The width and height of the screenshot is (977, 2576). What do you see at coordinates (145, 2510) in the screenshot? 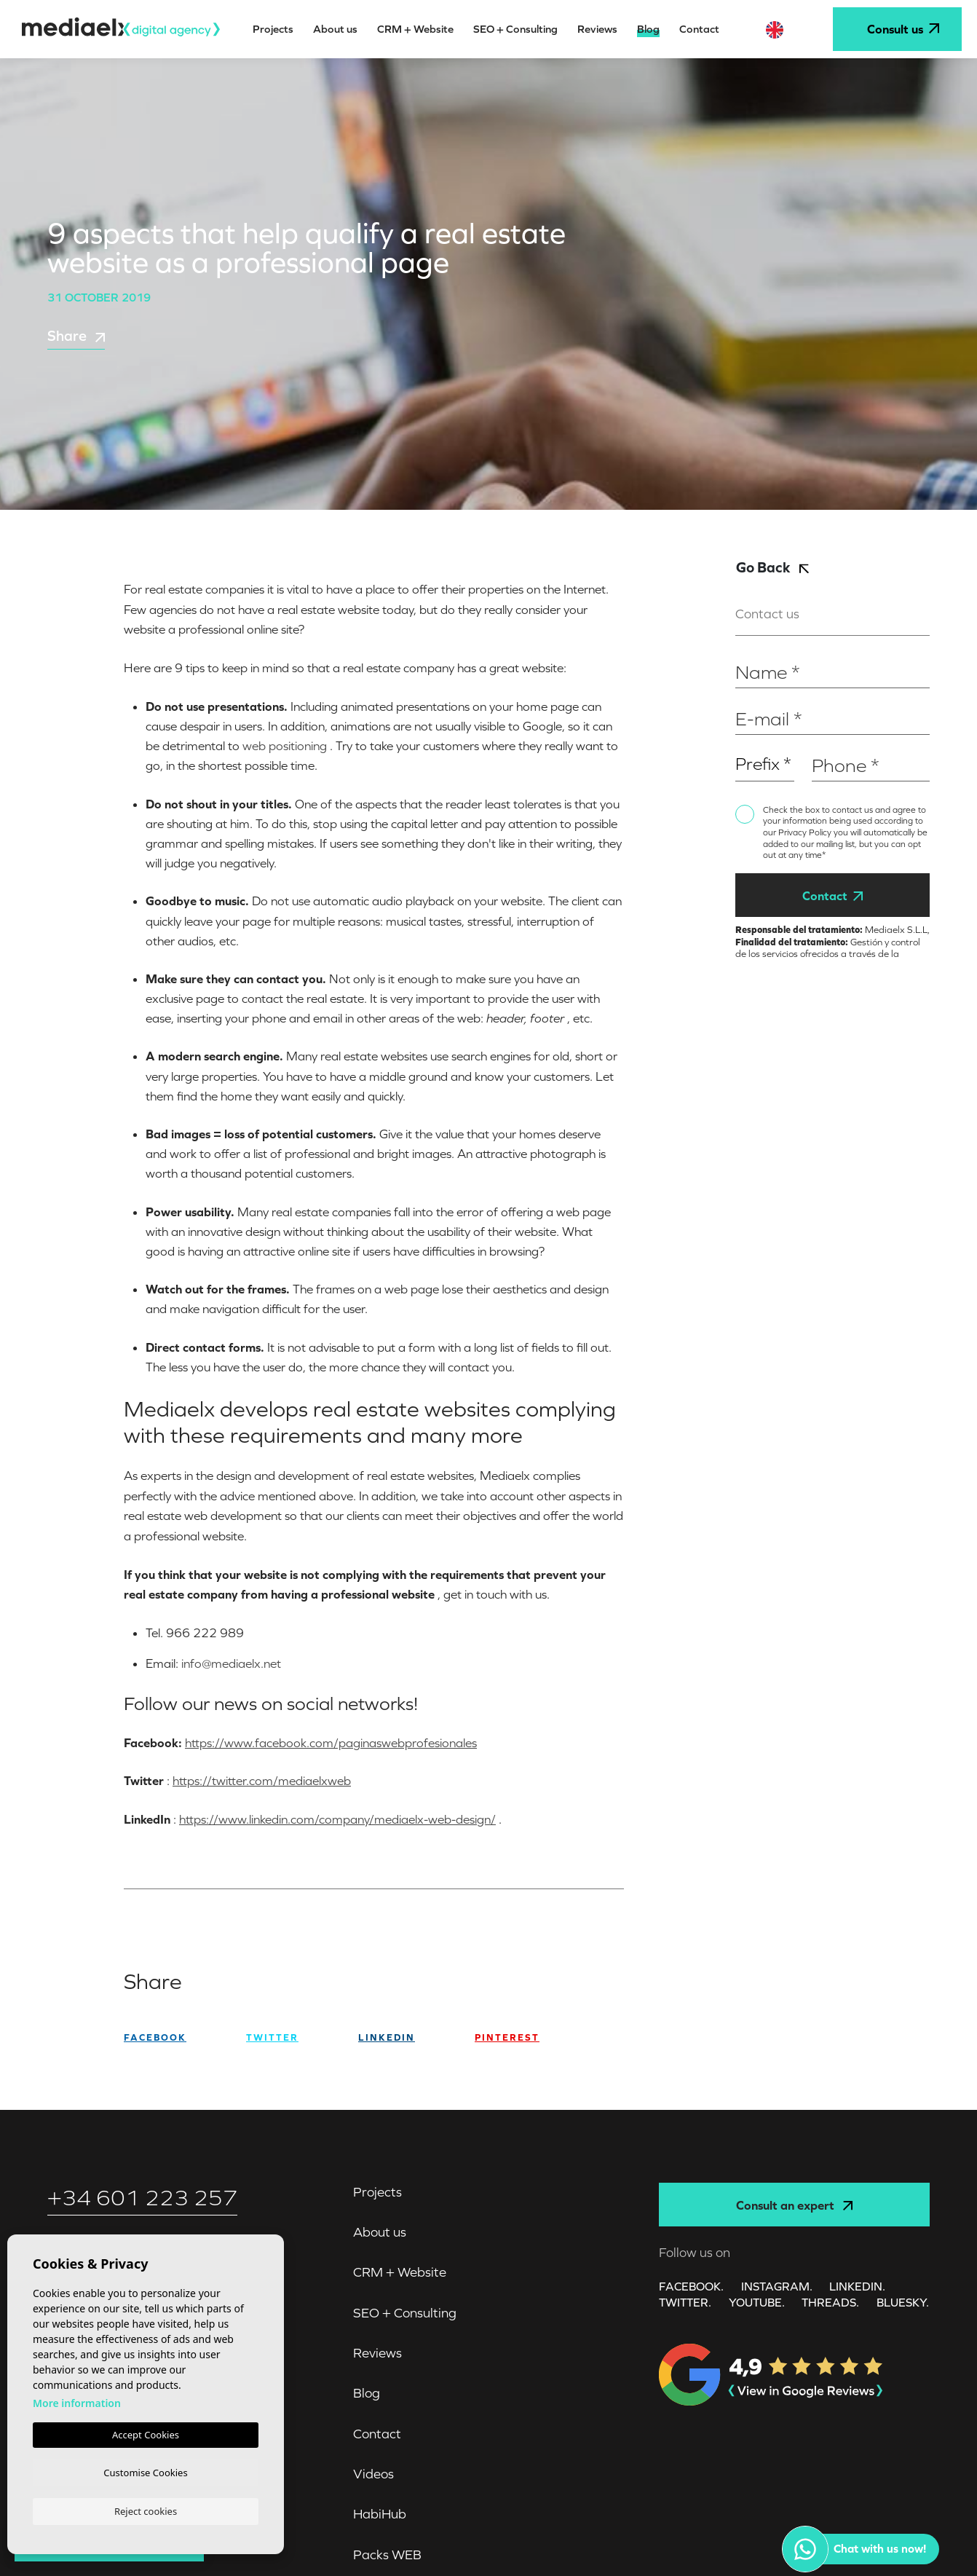
I see `Reject cookies` at bounding box center [145, 2510].